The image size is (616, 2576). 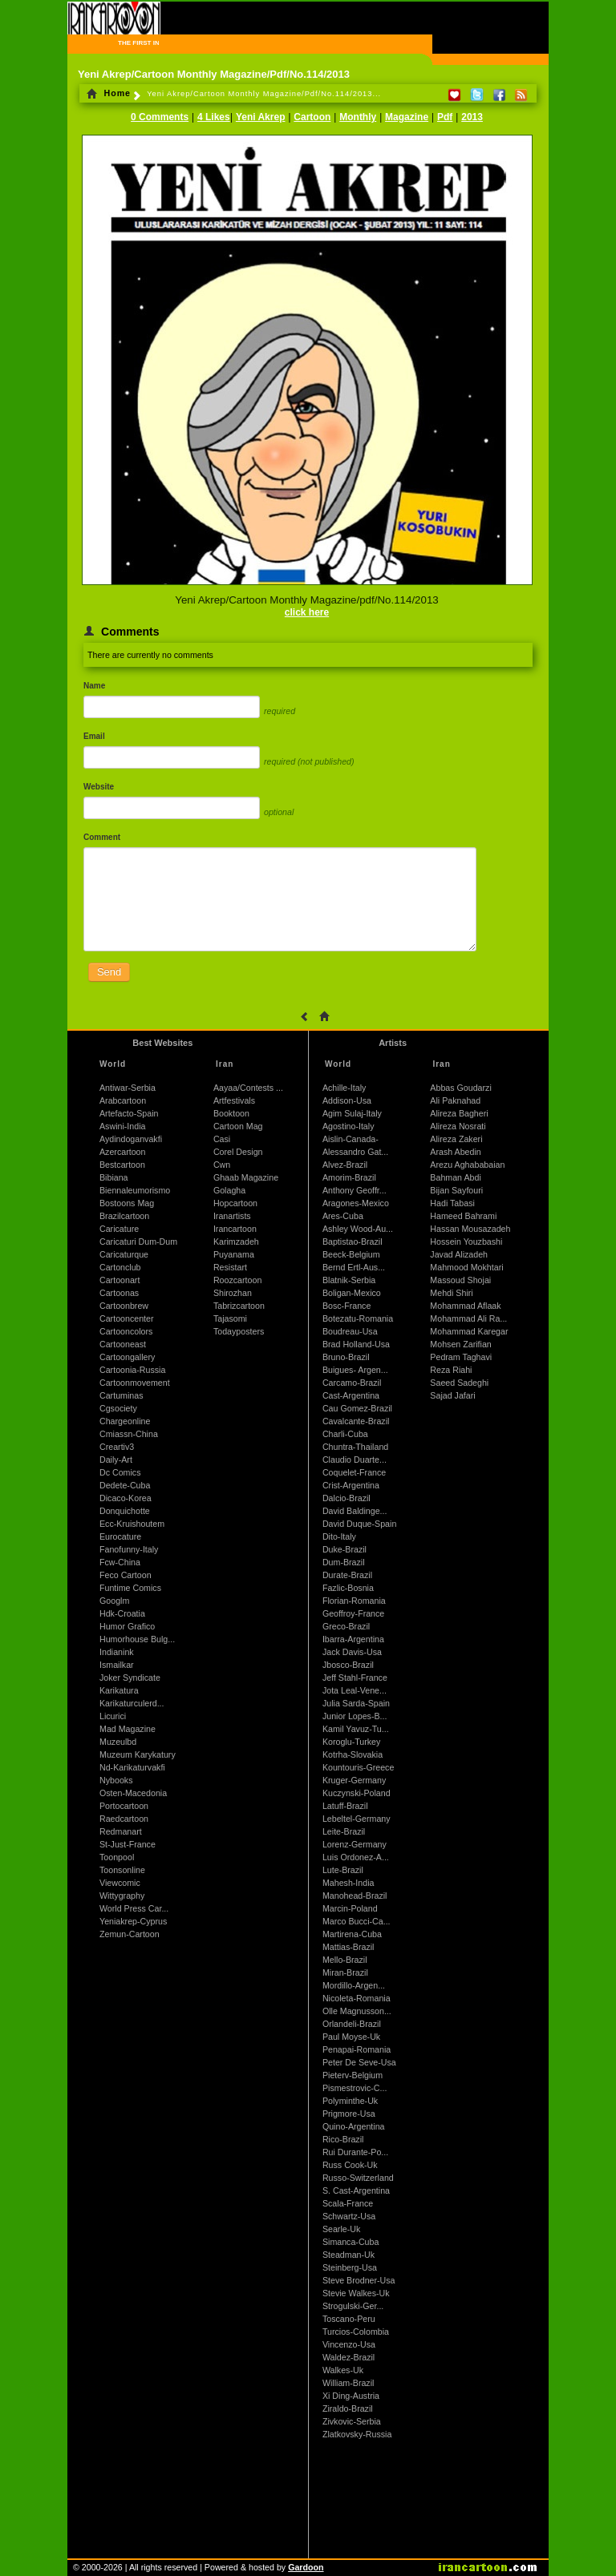 I want to click on Steve Brodner-Usa, so click(x=358, y=2280).